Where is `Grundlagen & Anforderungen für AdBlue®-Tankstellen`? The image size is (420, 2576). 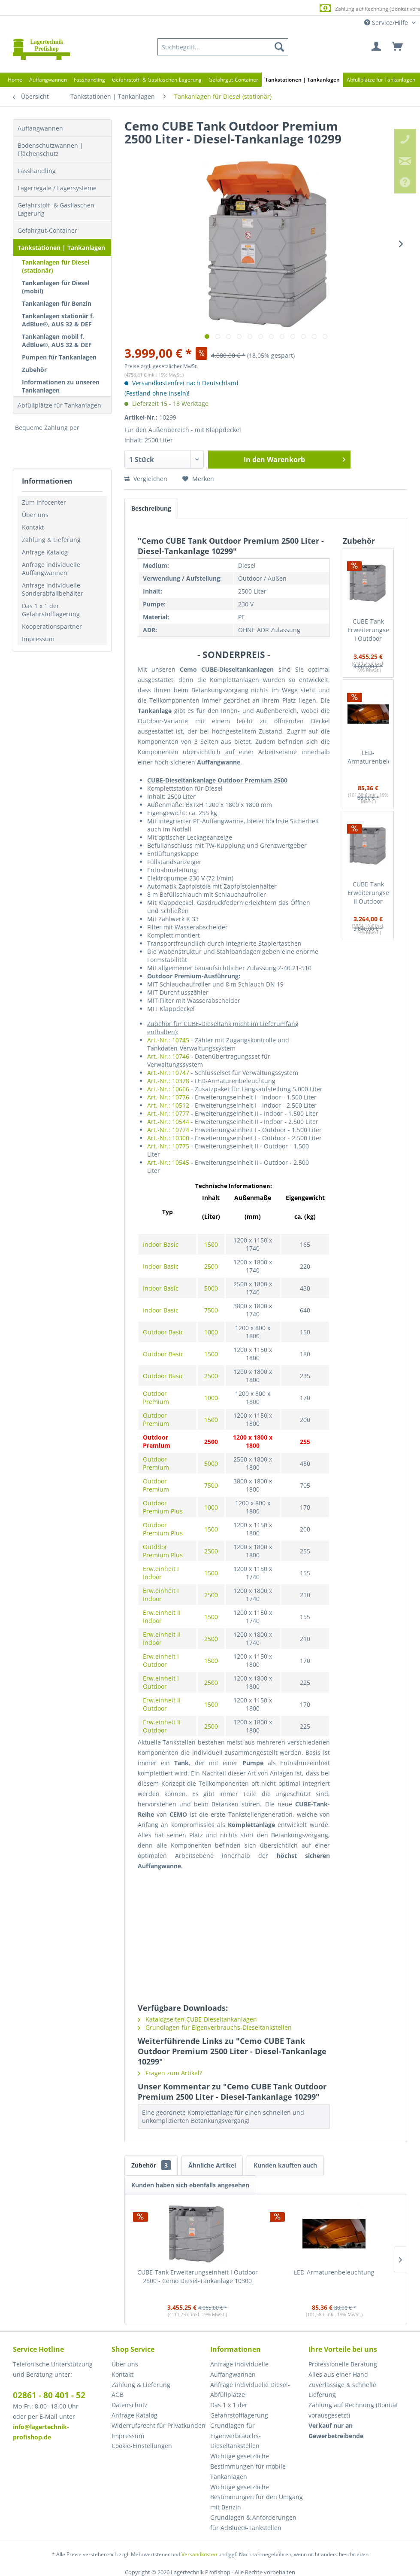
Grundlagen & Anforderungen für AdBlue®-Tankstellen is located at coordinates (253, 2522).